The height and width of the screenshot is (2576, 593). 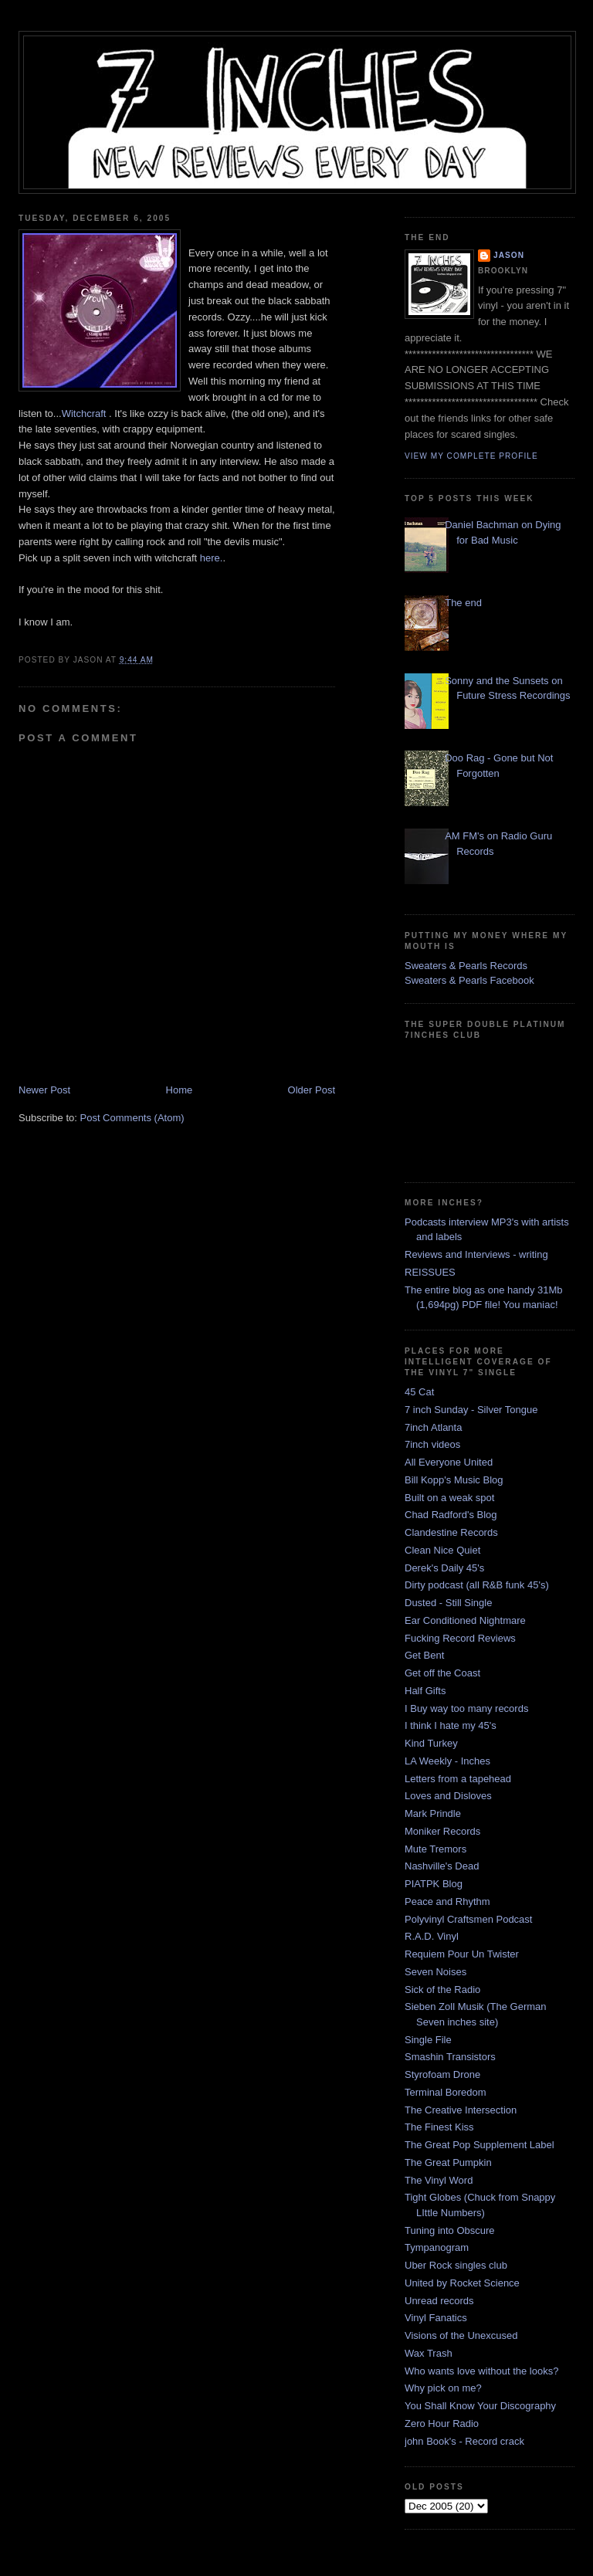 What do you see at coordinates (450, 1725) in the screenshot?
I see `I think I hate my 45's` at bounding box center [450, 1725].